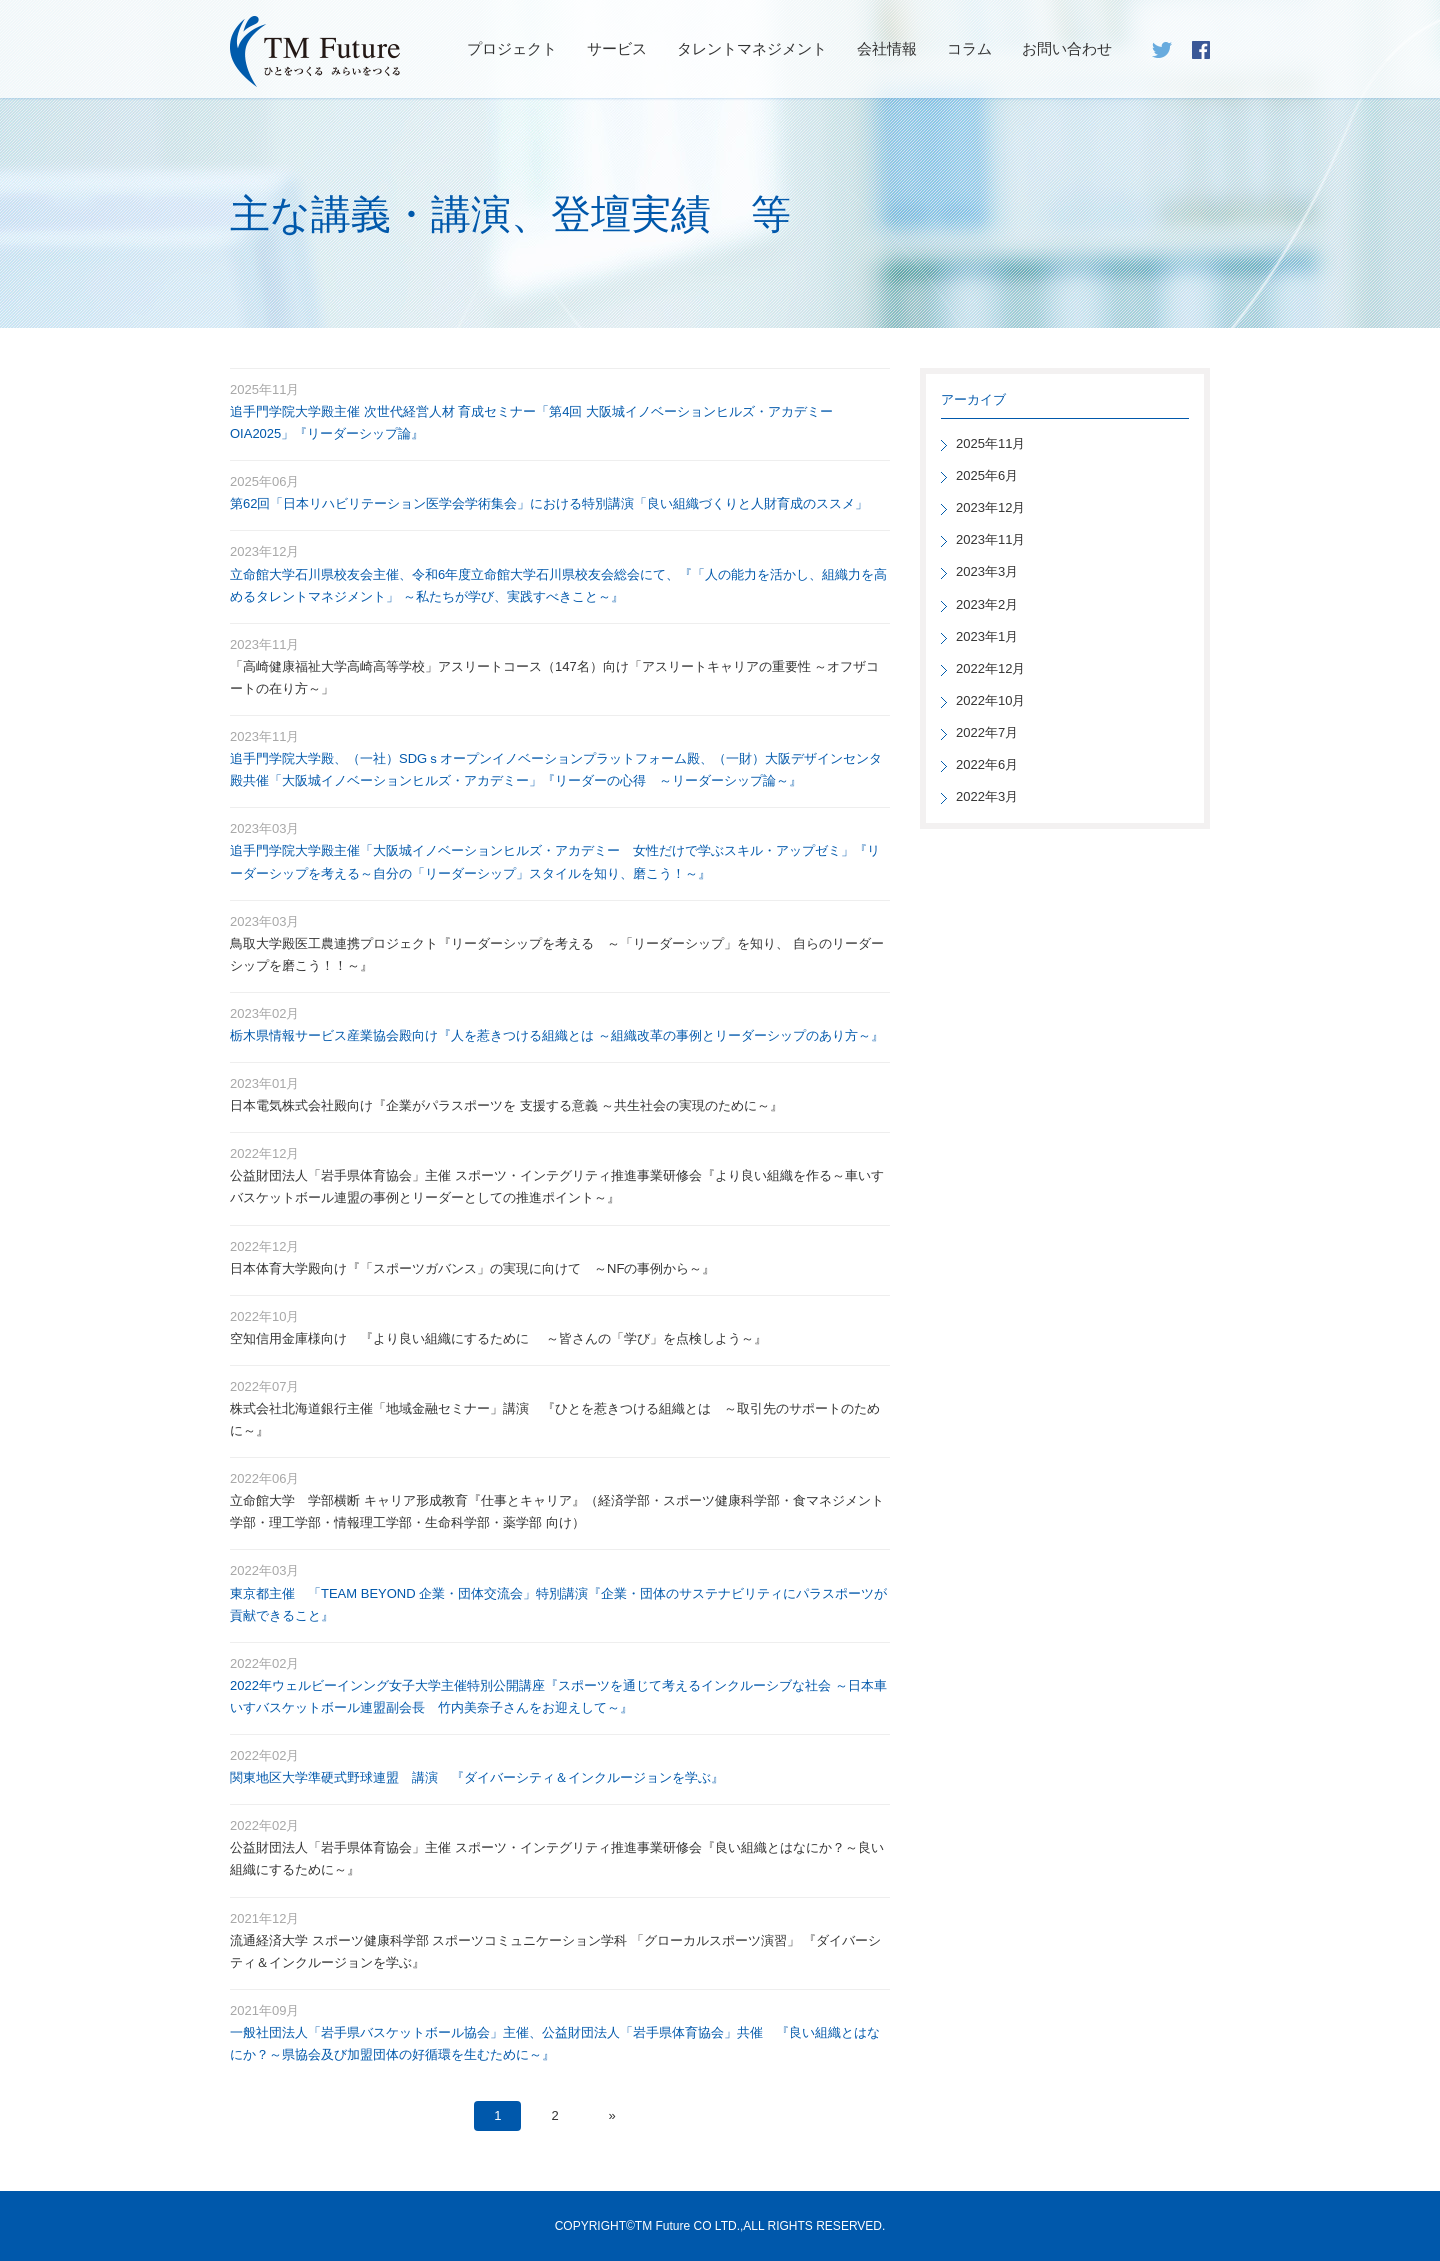  What do you see at coordinates (512, 48) in the screenshot?
I see `プロジェクト` at bounding box center [512, 48].